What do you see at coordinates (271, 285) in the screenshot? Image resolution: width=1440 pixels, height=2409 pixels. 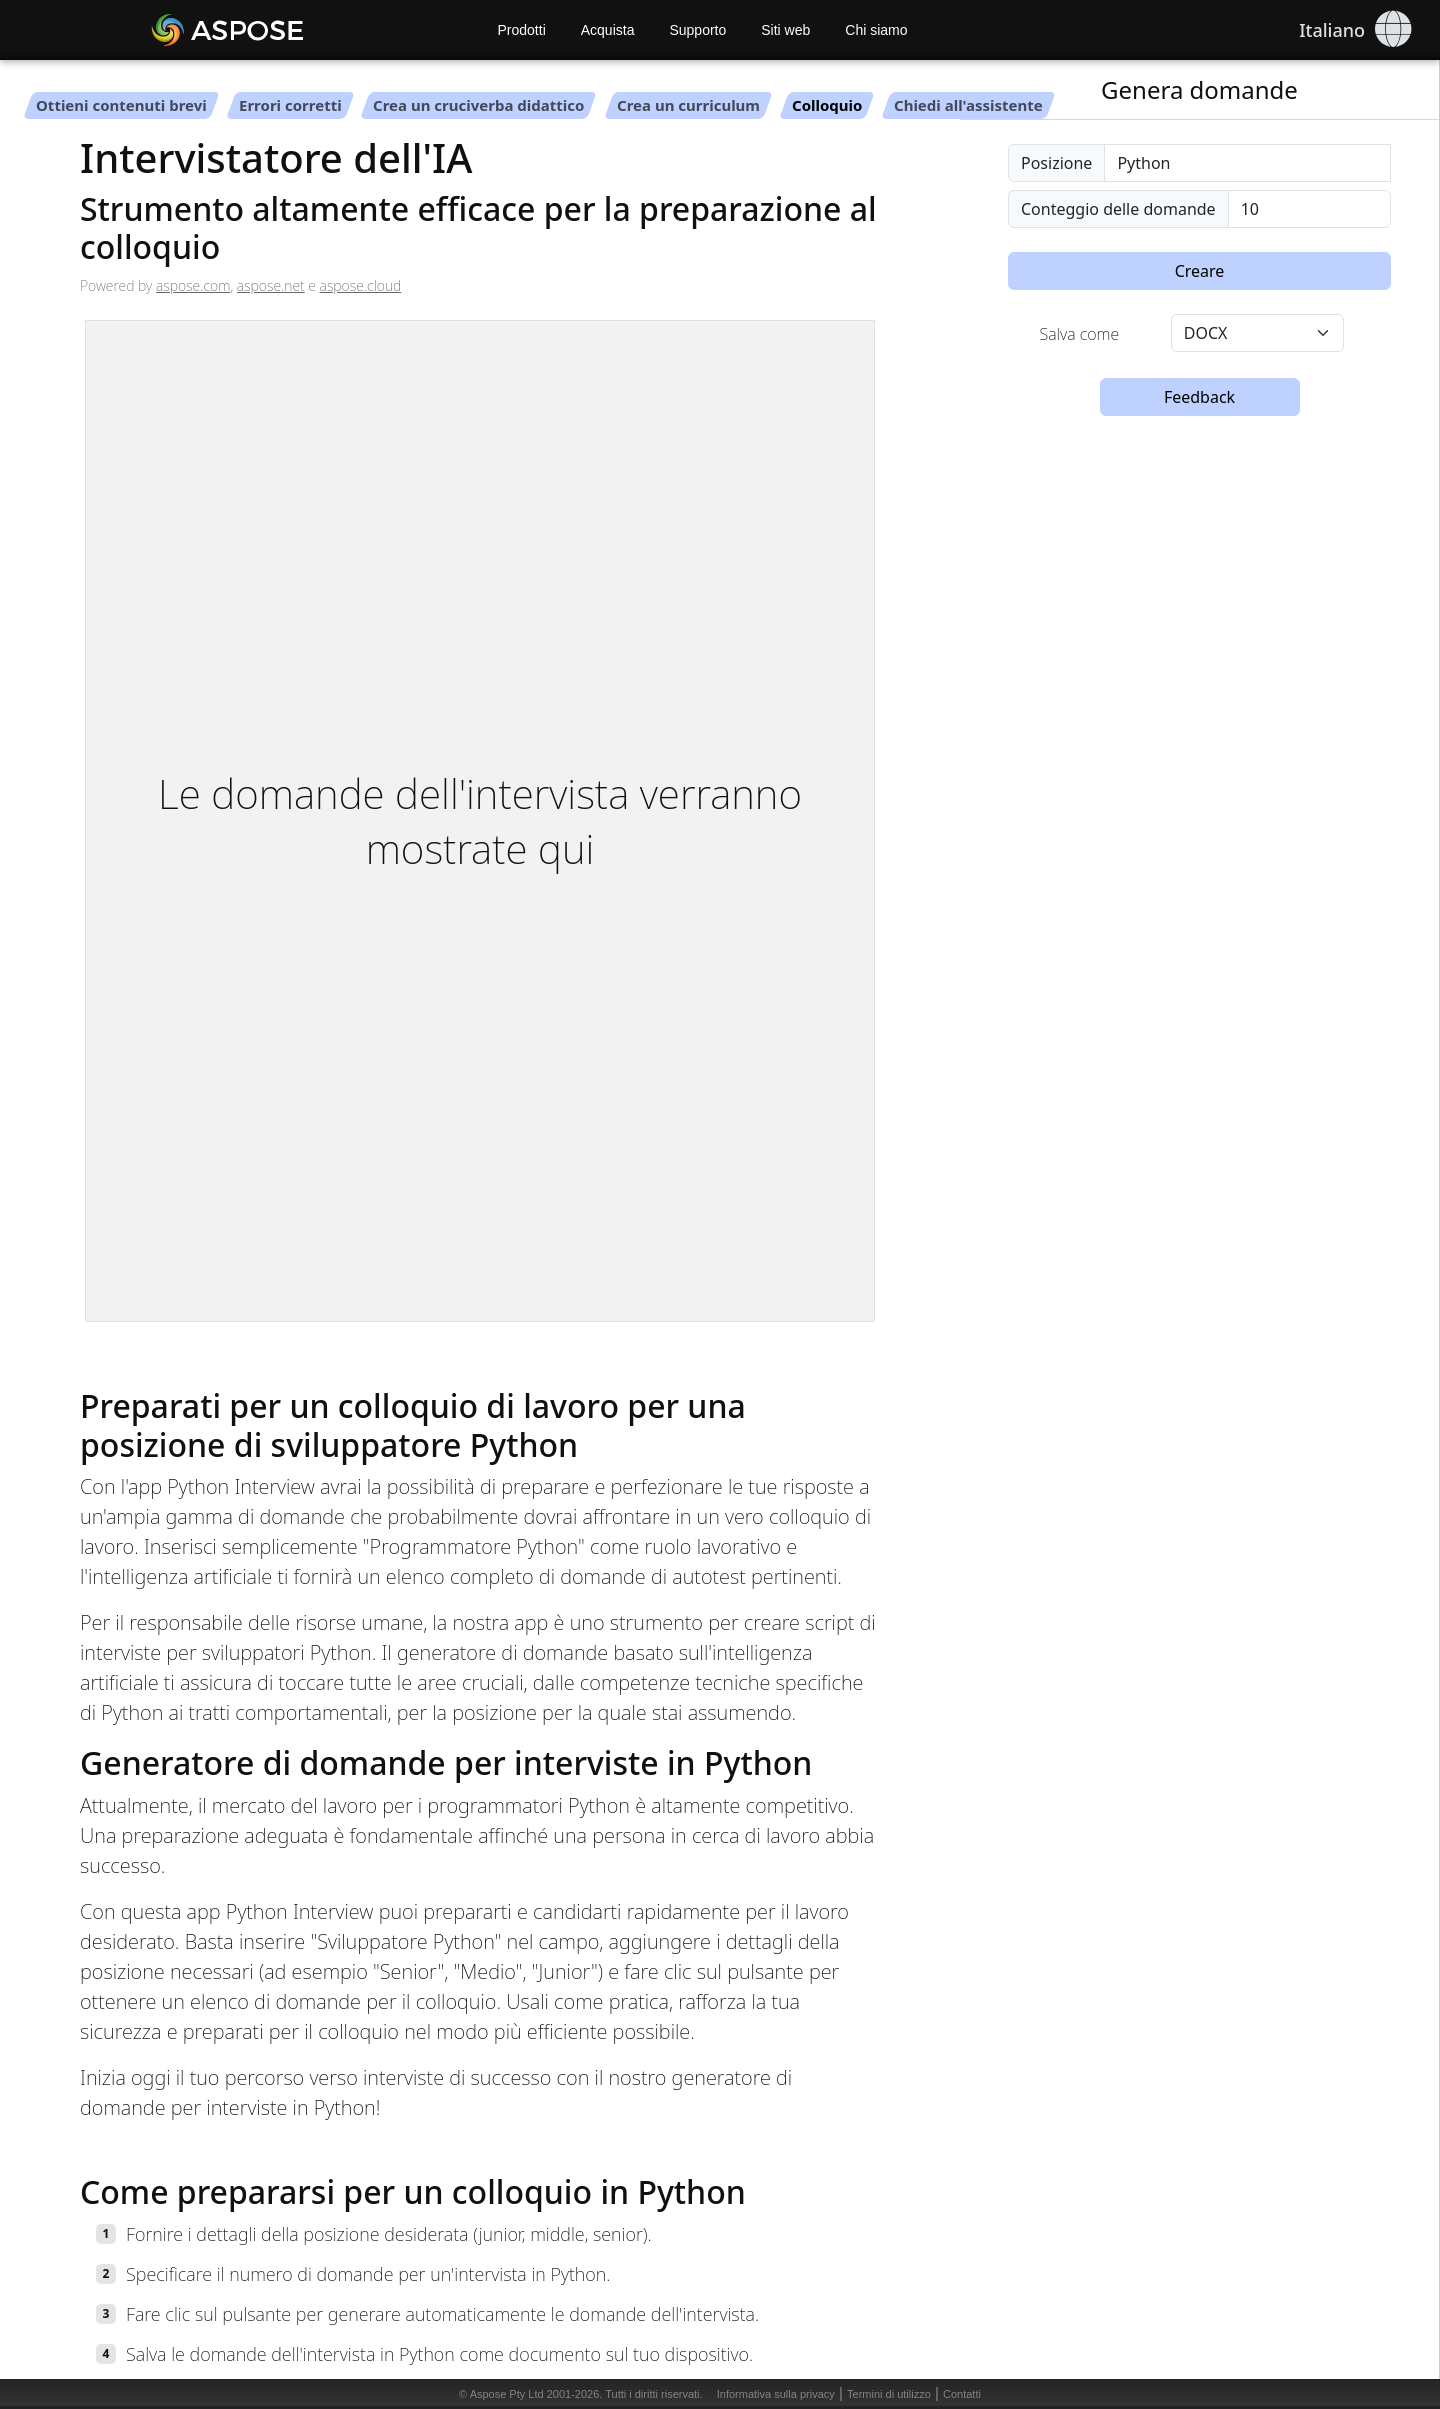 I see `aspose.net` at bounding box center [271, 285].